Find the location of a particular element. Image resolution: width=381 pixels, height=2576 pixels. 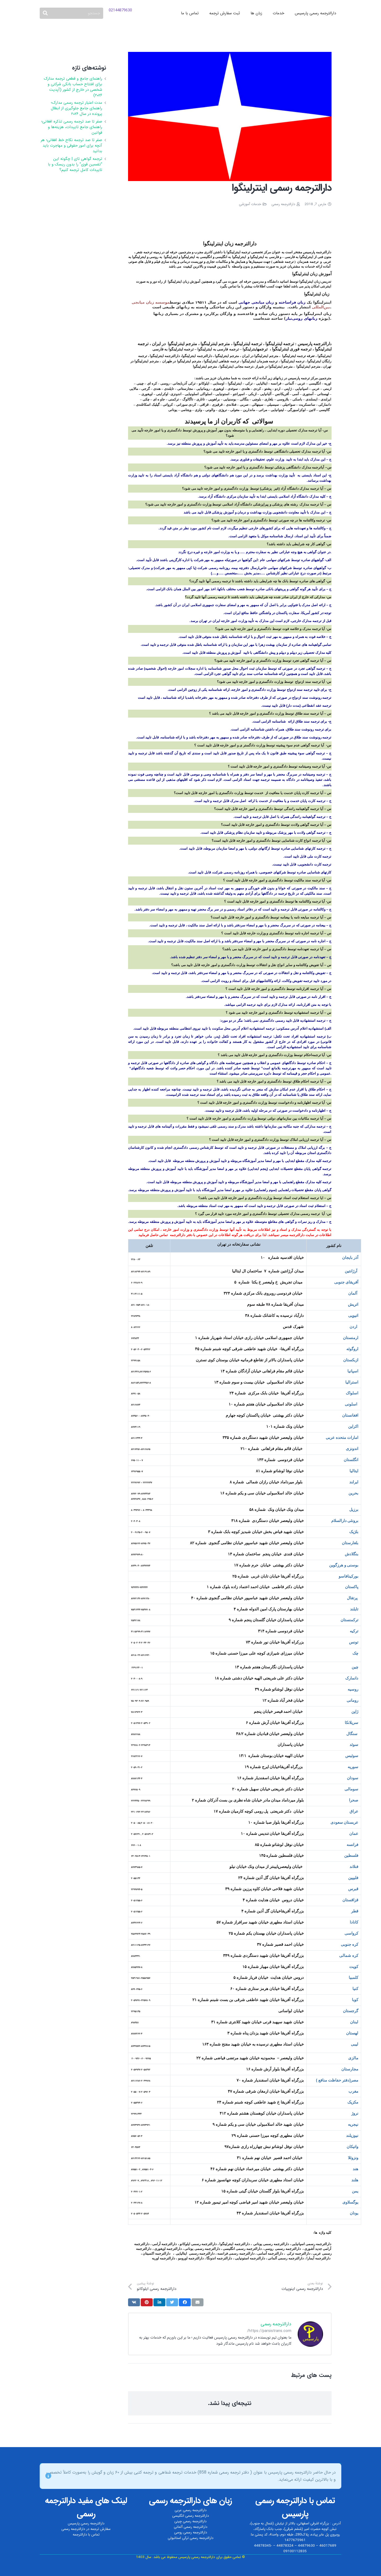

صفر تا صد ترجمه رسمی تذکره افغانی؛ راهنمای جامع تاییدات، هزینه‌ها و قوانین is located at coordinates (71, 127).